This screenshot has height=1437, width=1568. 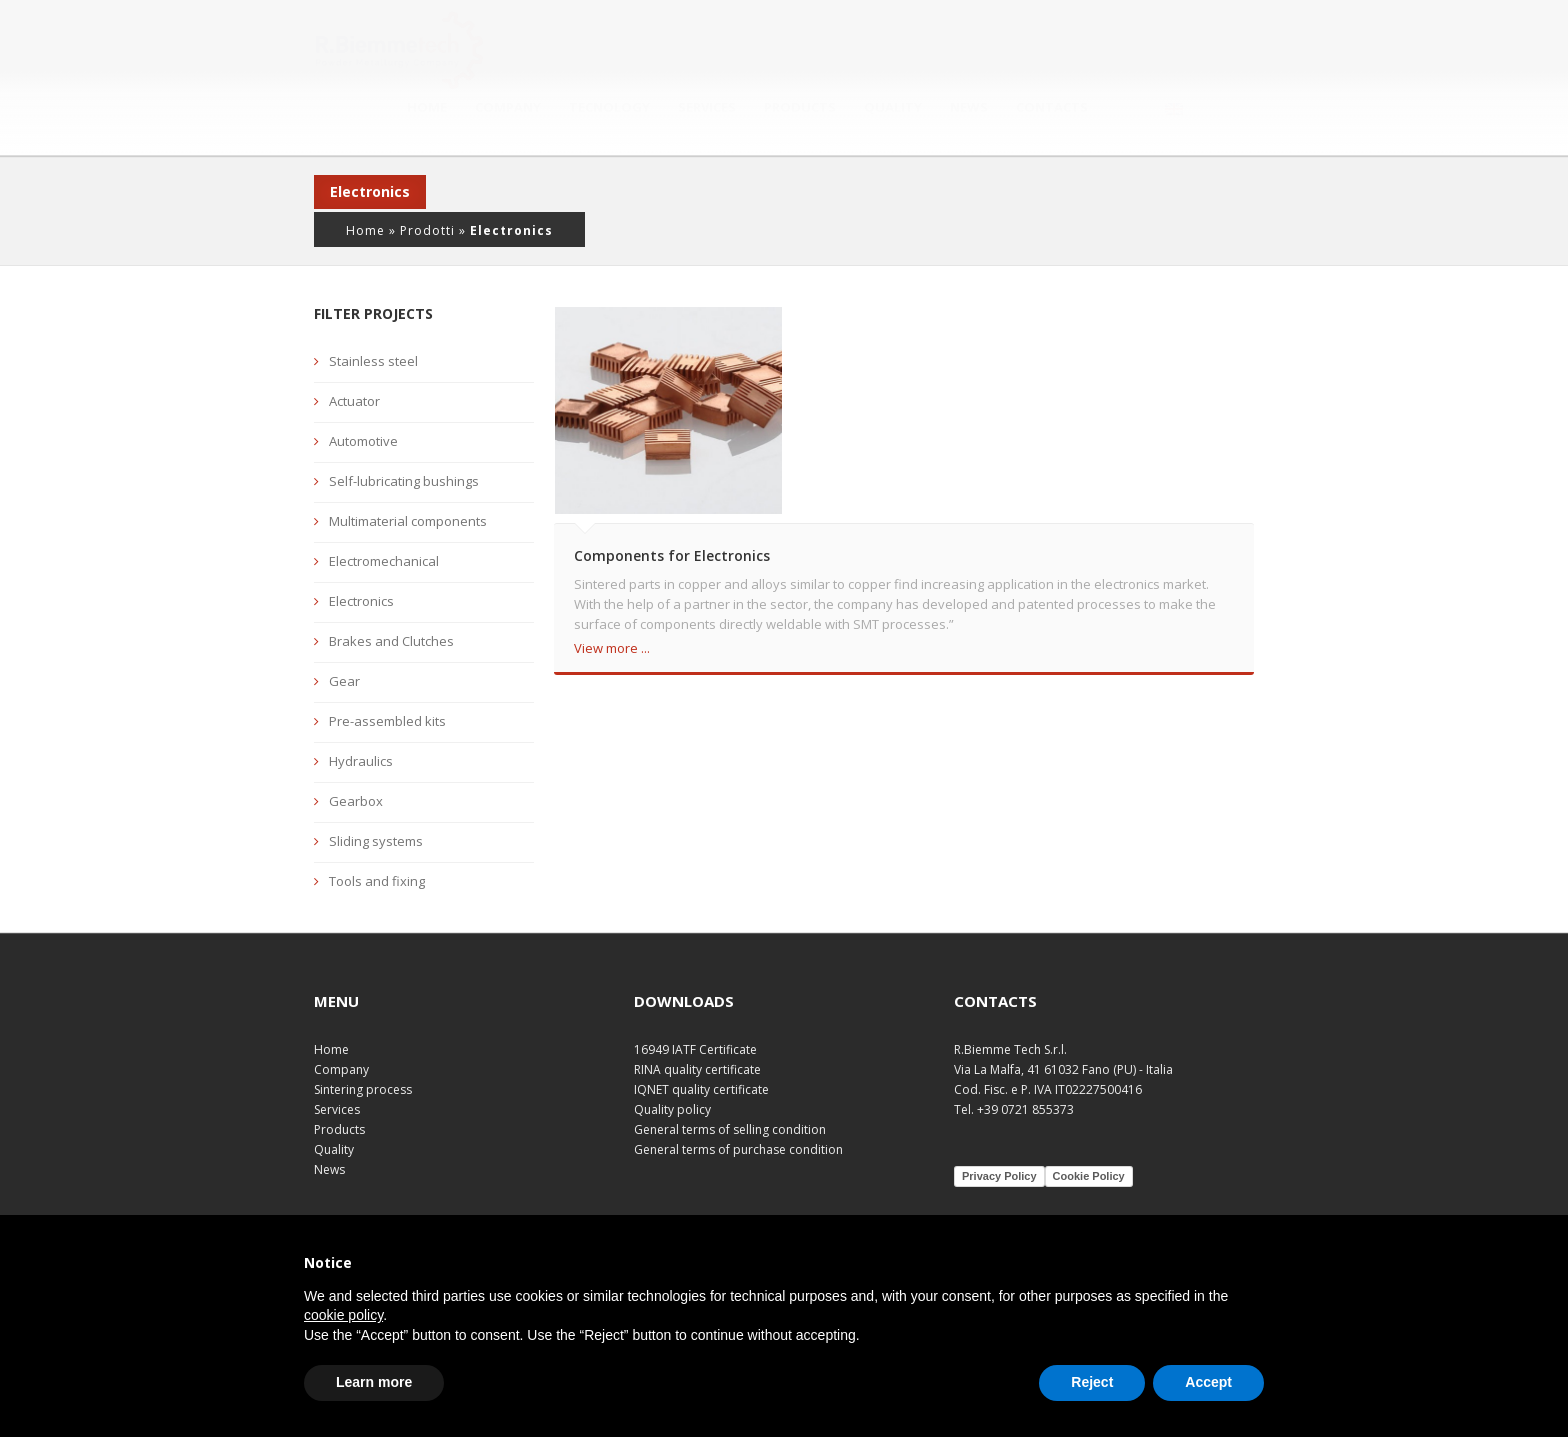 I want to click on Hydraulics, so click(x=361, y=715).